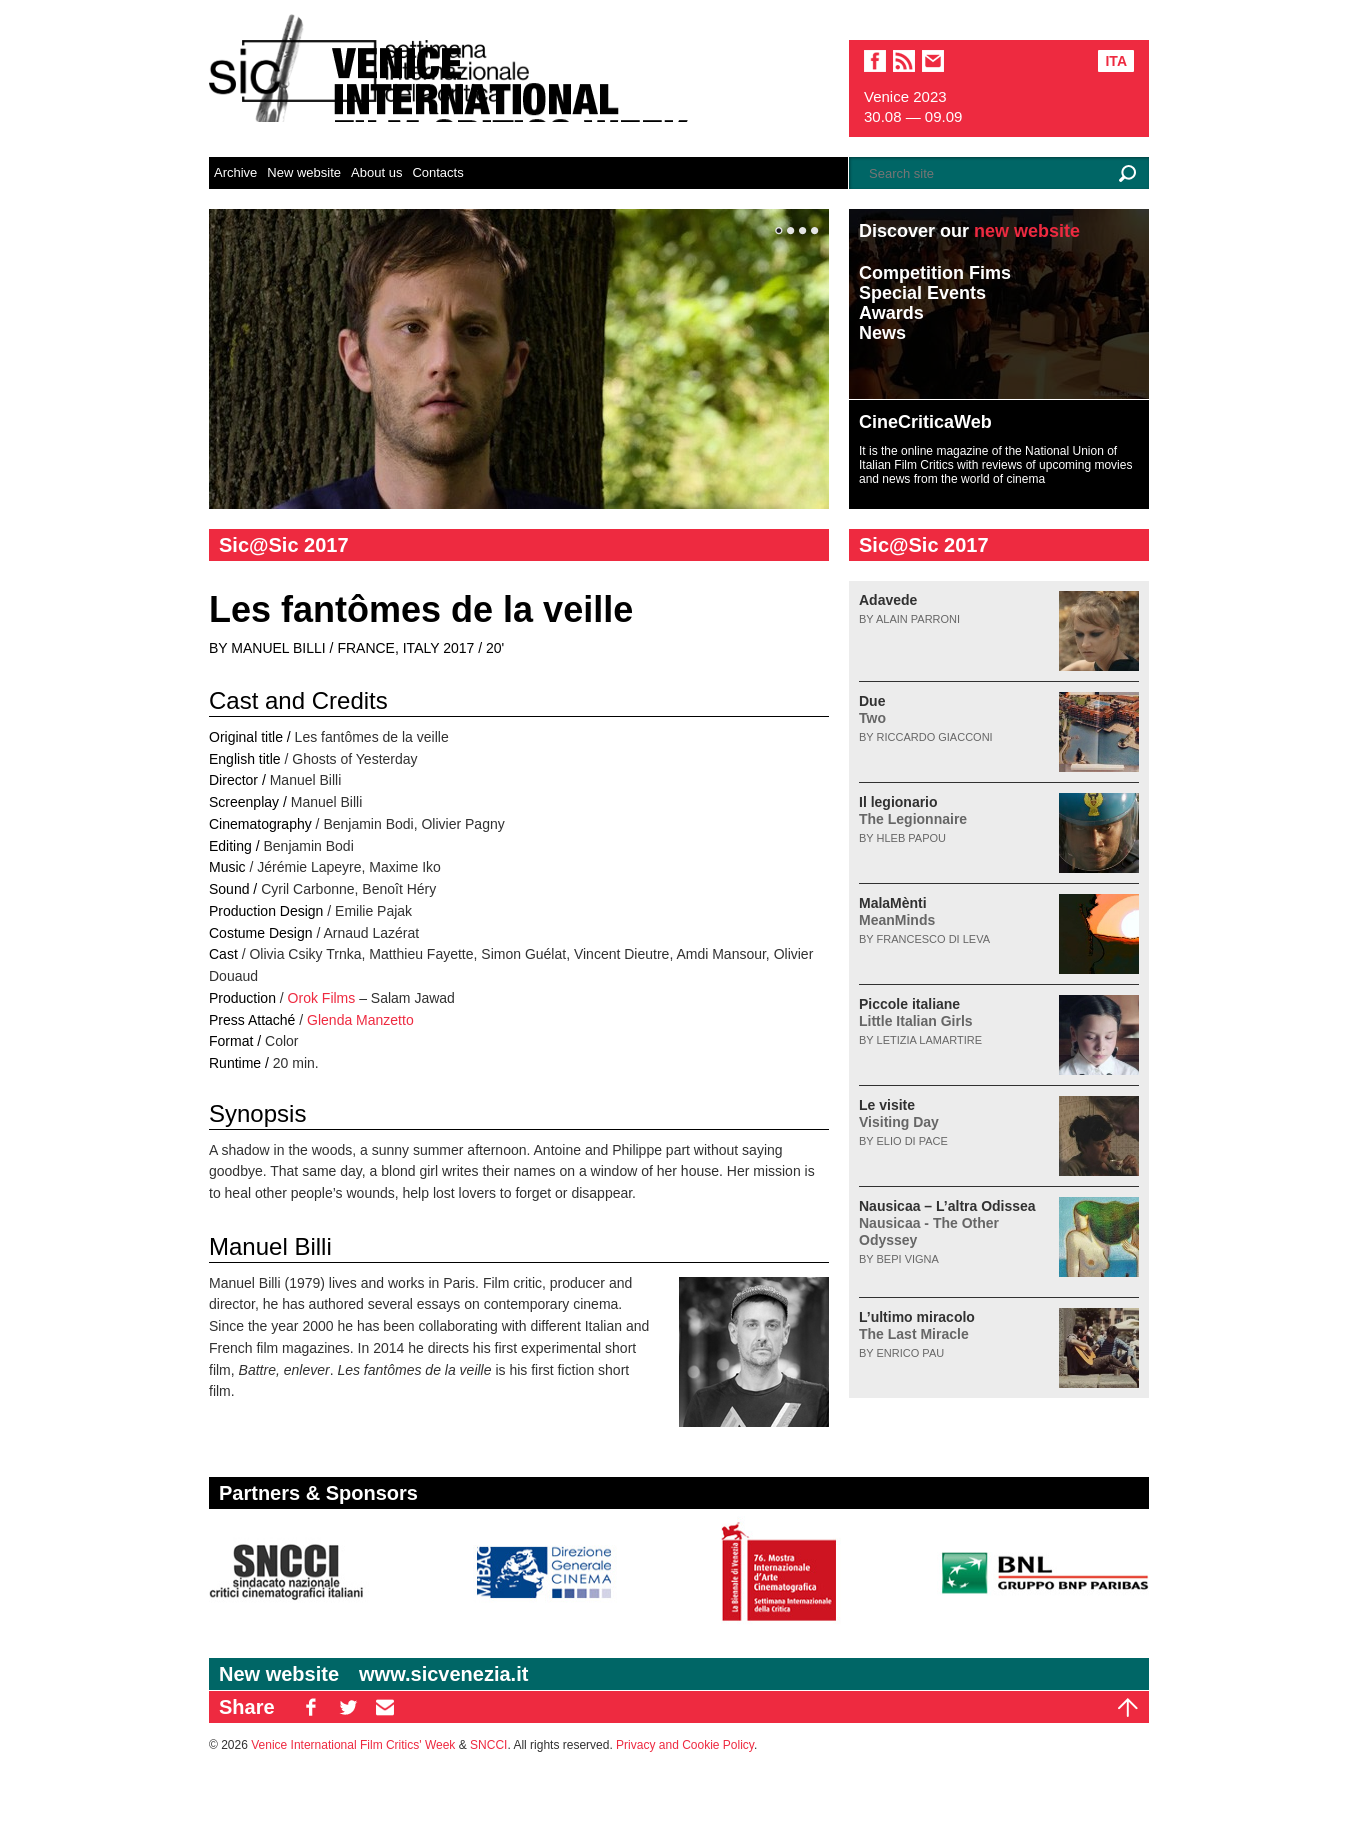 This screenshot has width=1358, height=1832. Describe the element at coordinates (488, 1745) in the screenshot. I see `SNCCI` at that location.